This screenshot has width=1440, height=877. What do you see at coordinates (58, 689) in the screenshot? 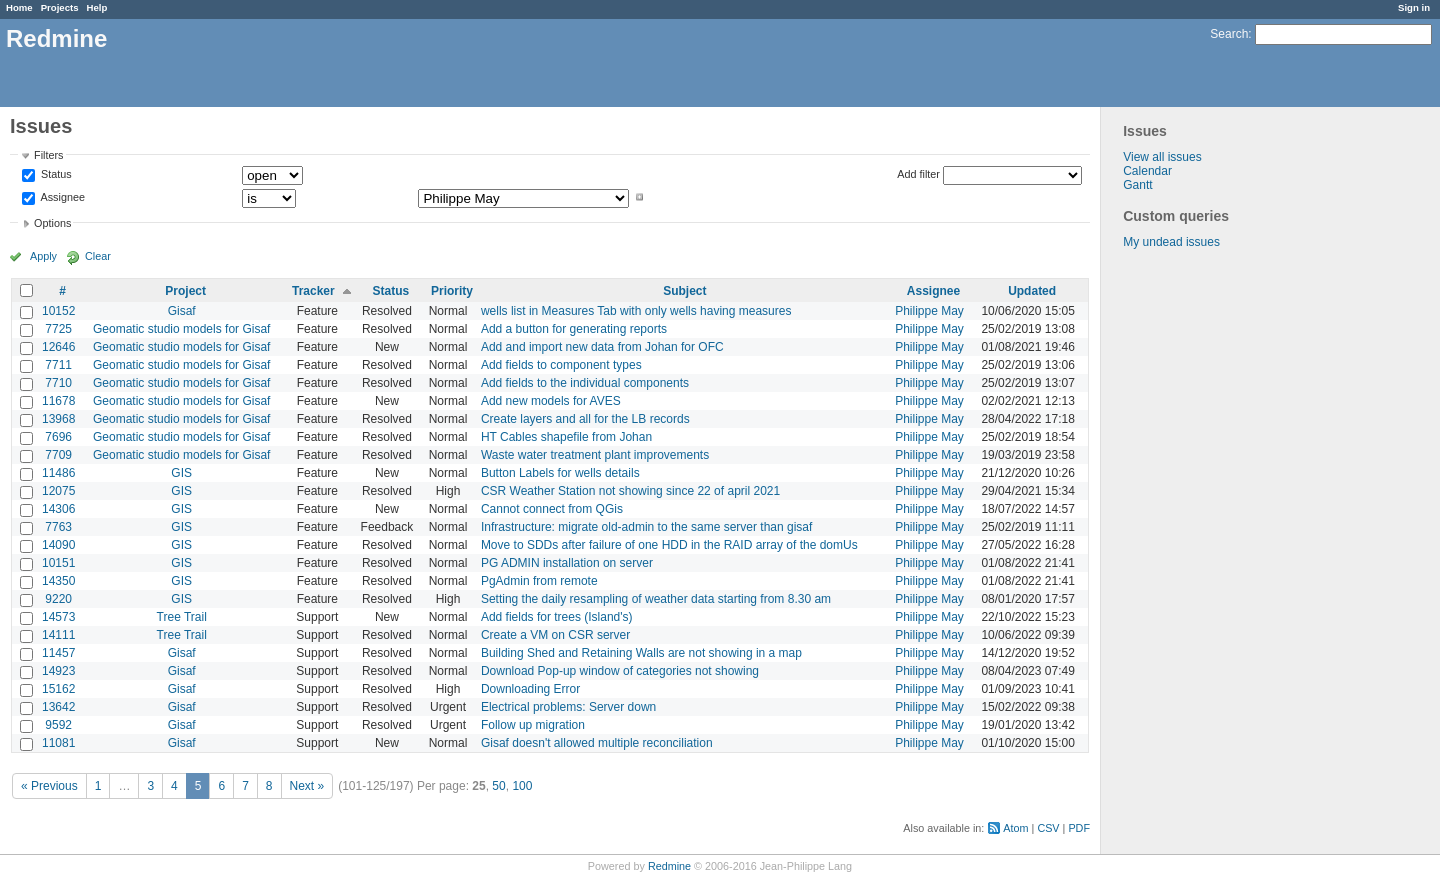
I see `15162` at bounding box center [58, 689].